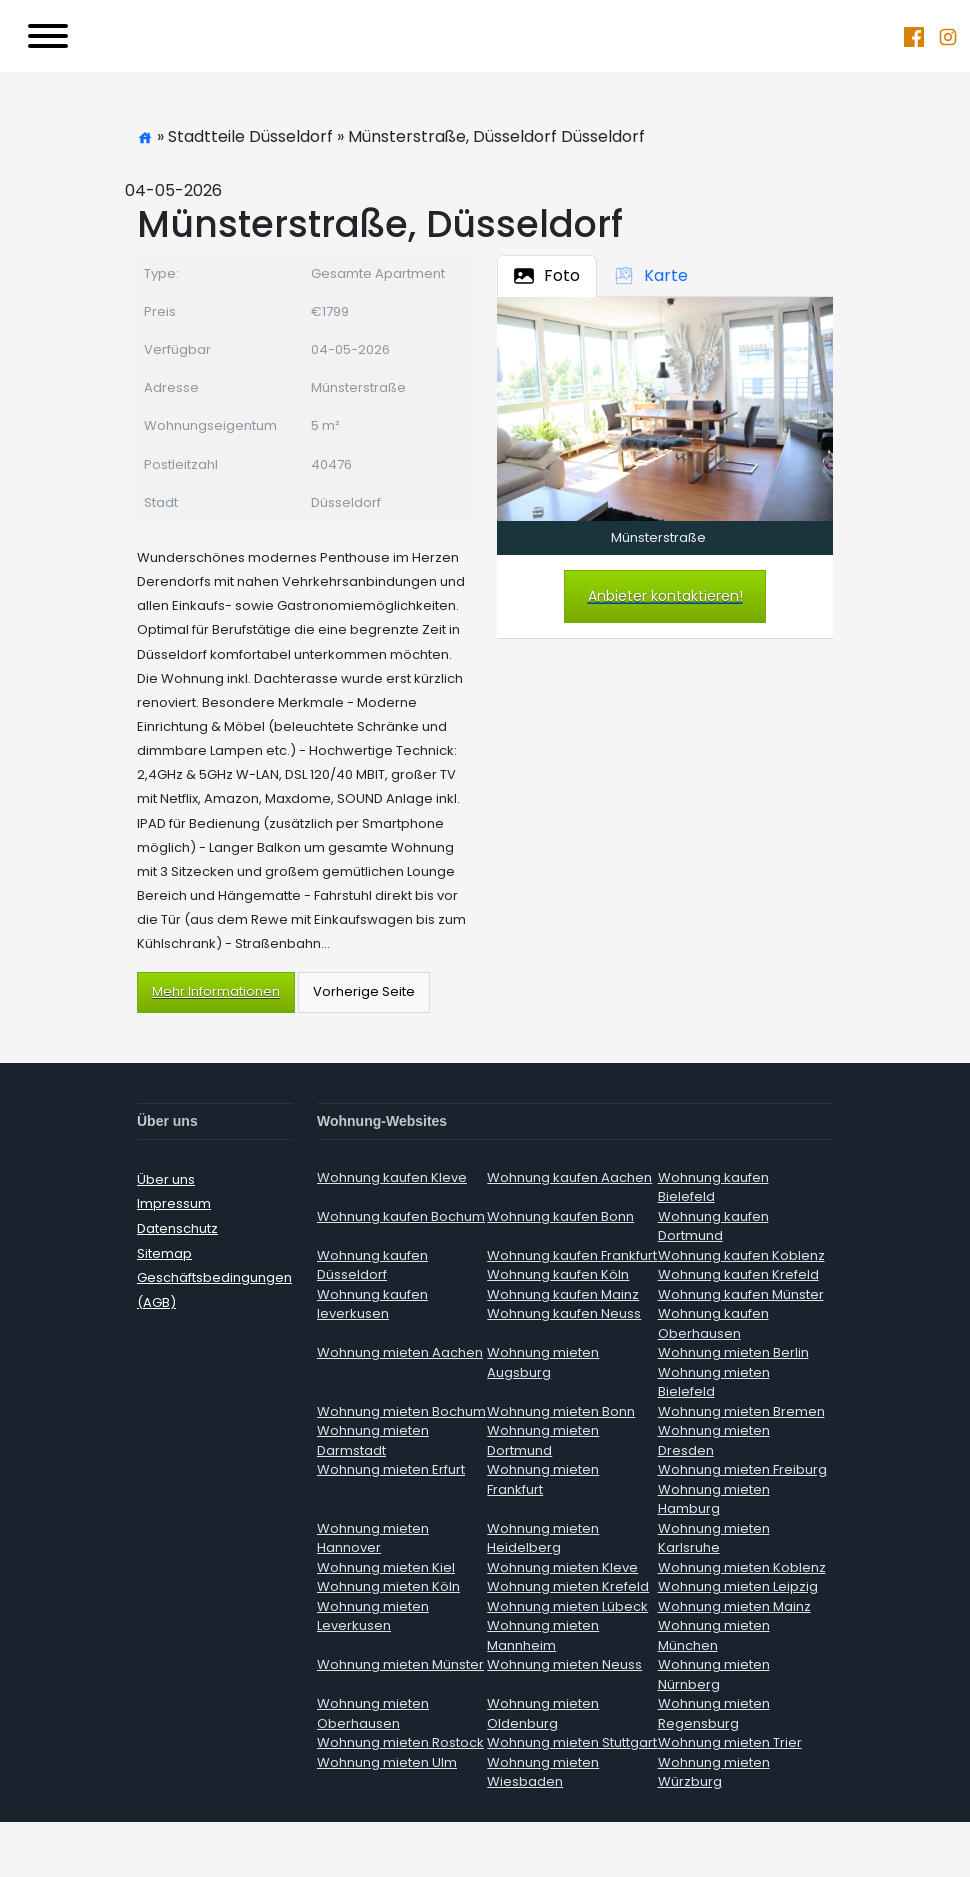  Describe the element at coordinates (388, 1586) in the screenshot. I see `Wohnung mieten Köln` at that location.